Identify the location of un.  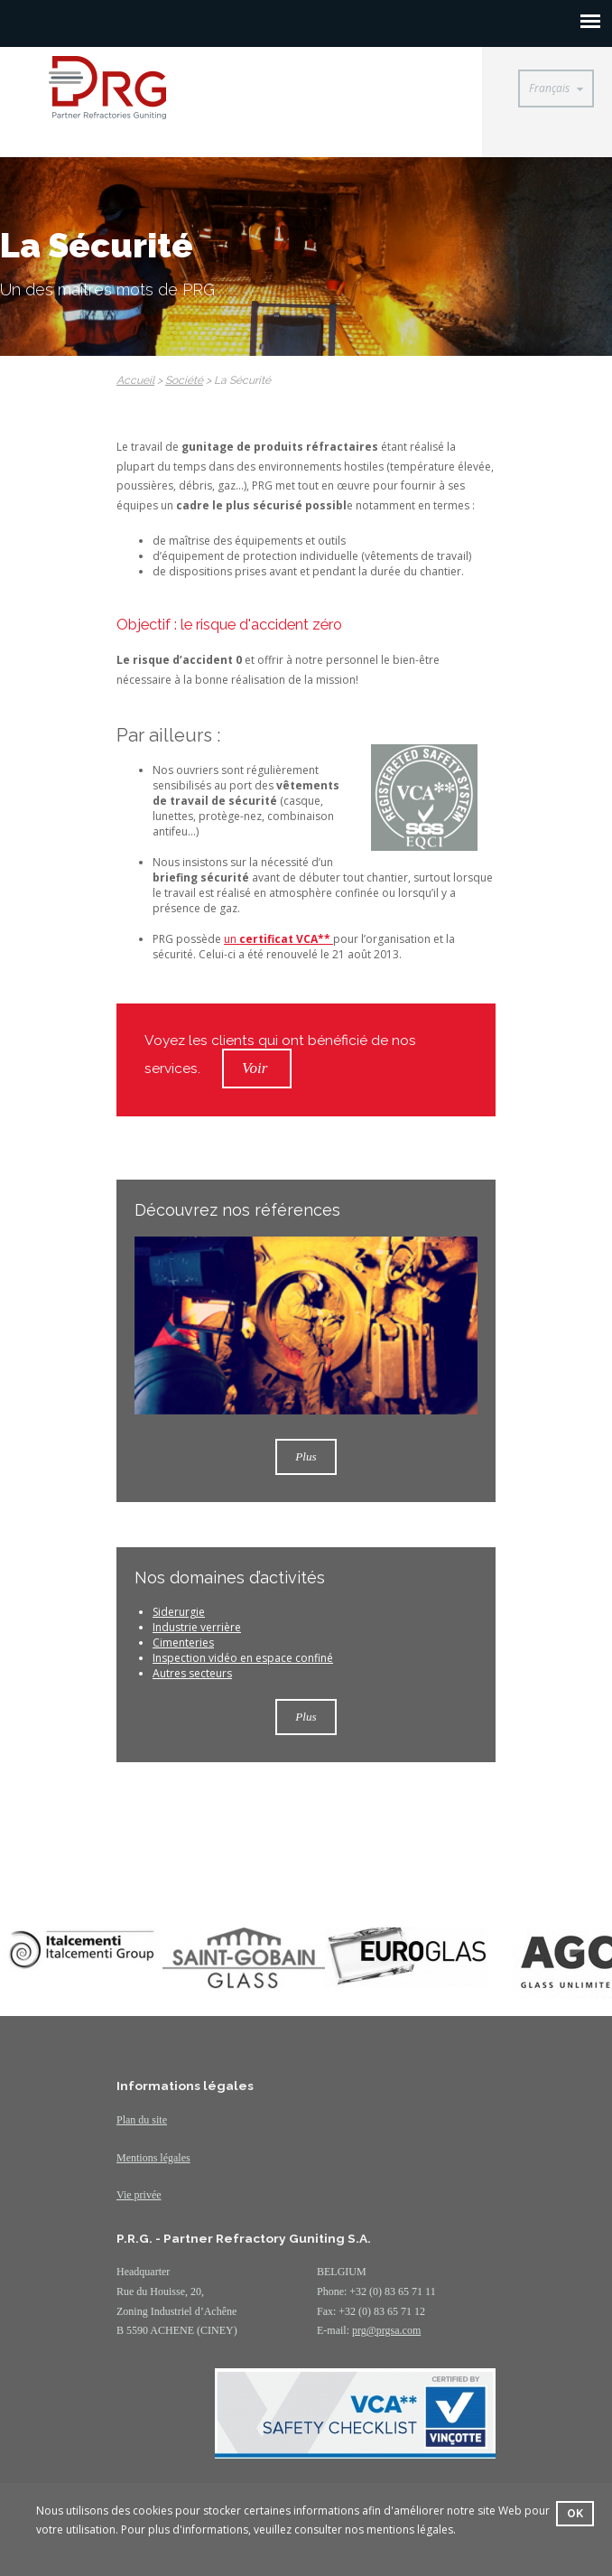
(278, 939).